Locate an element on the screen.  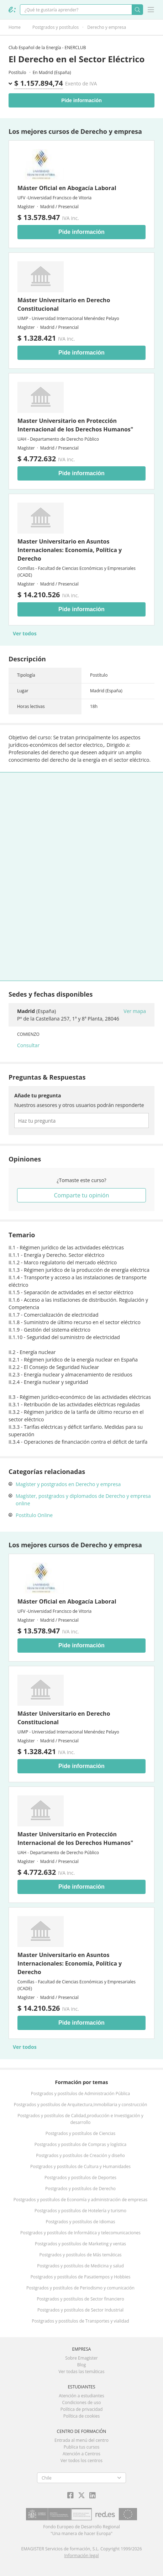
Home is located at coordinates (15, 27).